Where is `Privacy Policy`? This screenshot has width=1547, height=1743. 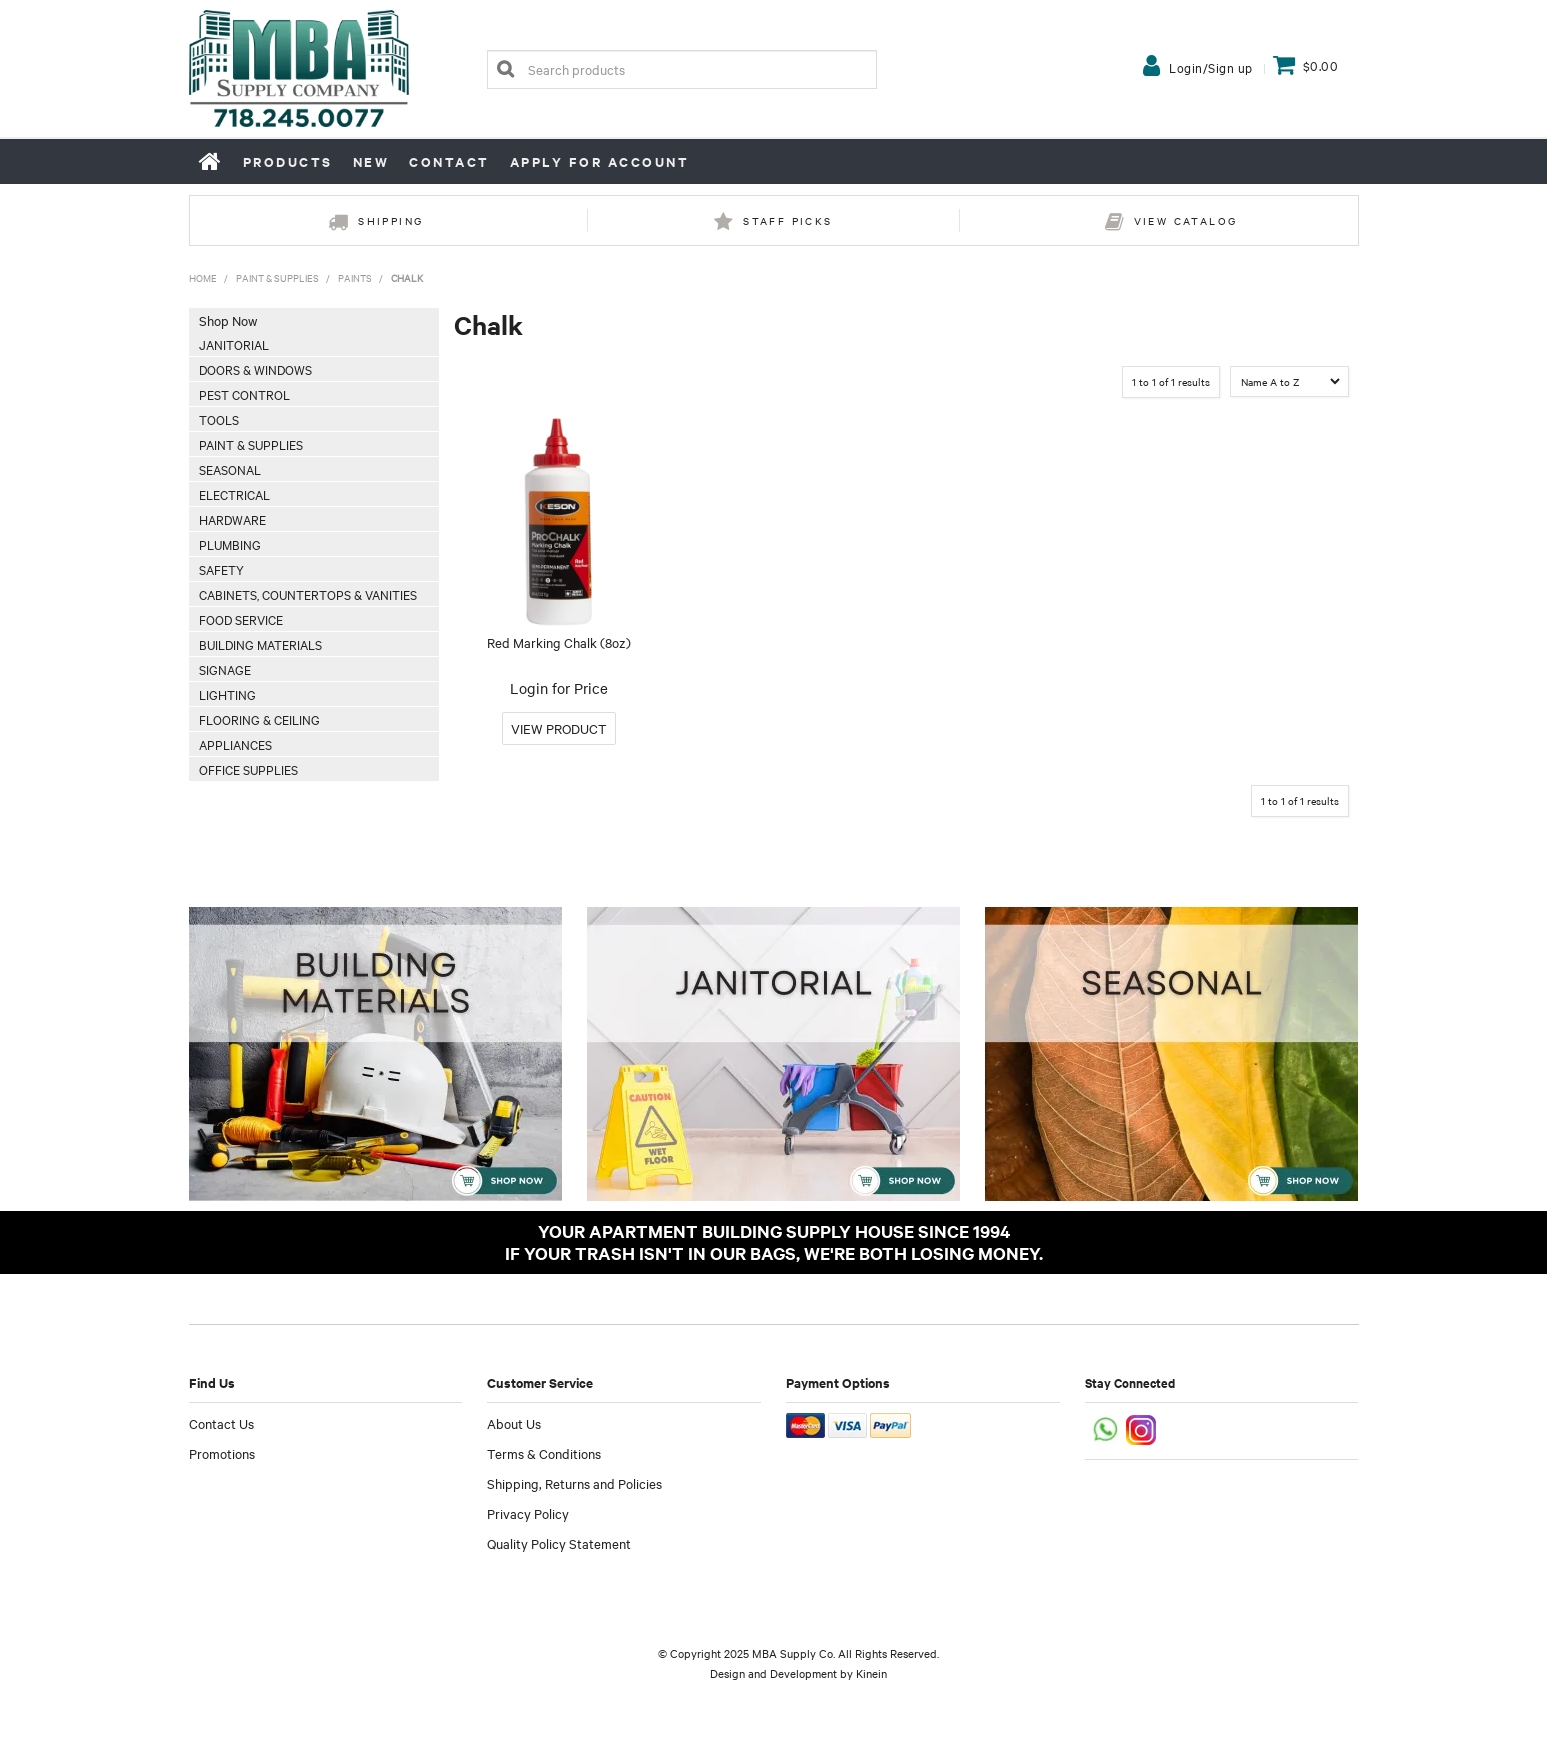
Privacy Policy is located at coordinates (528, 1513).